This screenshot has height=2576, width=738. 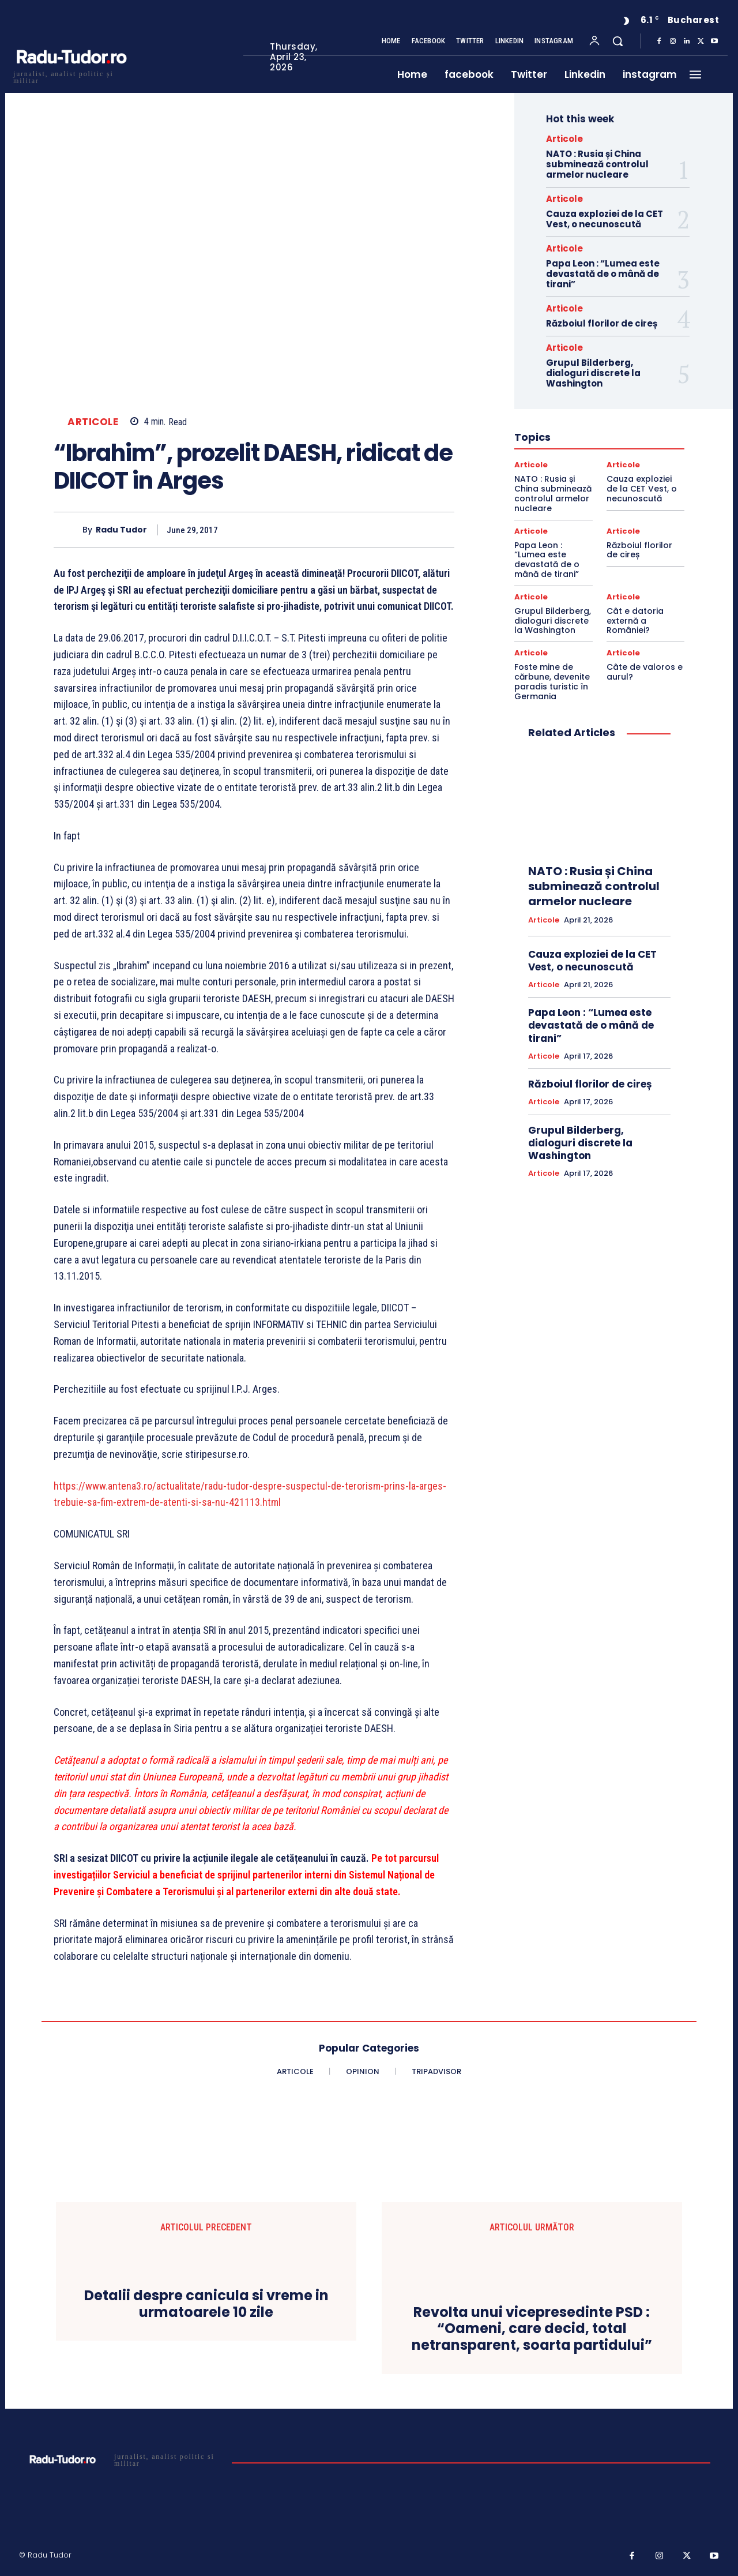 What do you see at coordinates (124, 2459) in the screenshot?
I see `[Logo]` at bounding box center [124, 2459].